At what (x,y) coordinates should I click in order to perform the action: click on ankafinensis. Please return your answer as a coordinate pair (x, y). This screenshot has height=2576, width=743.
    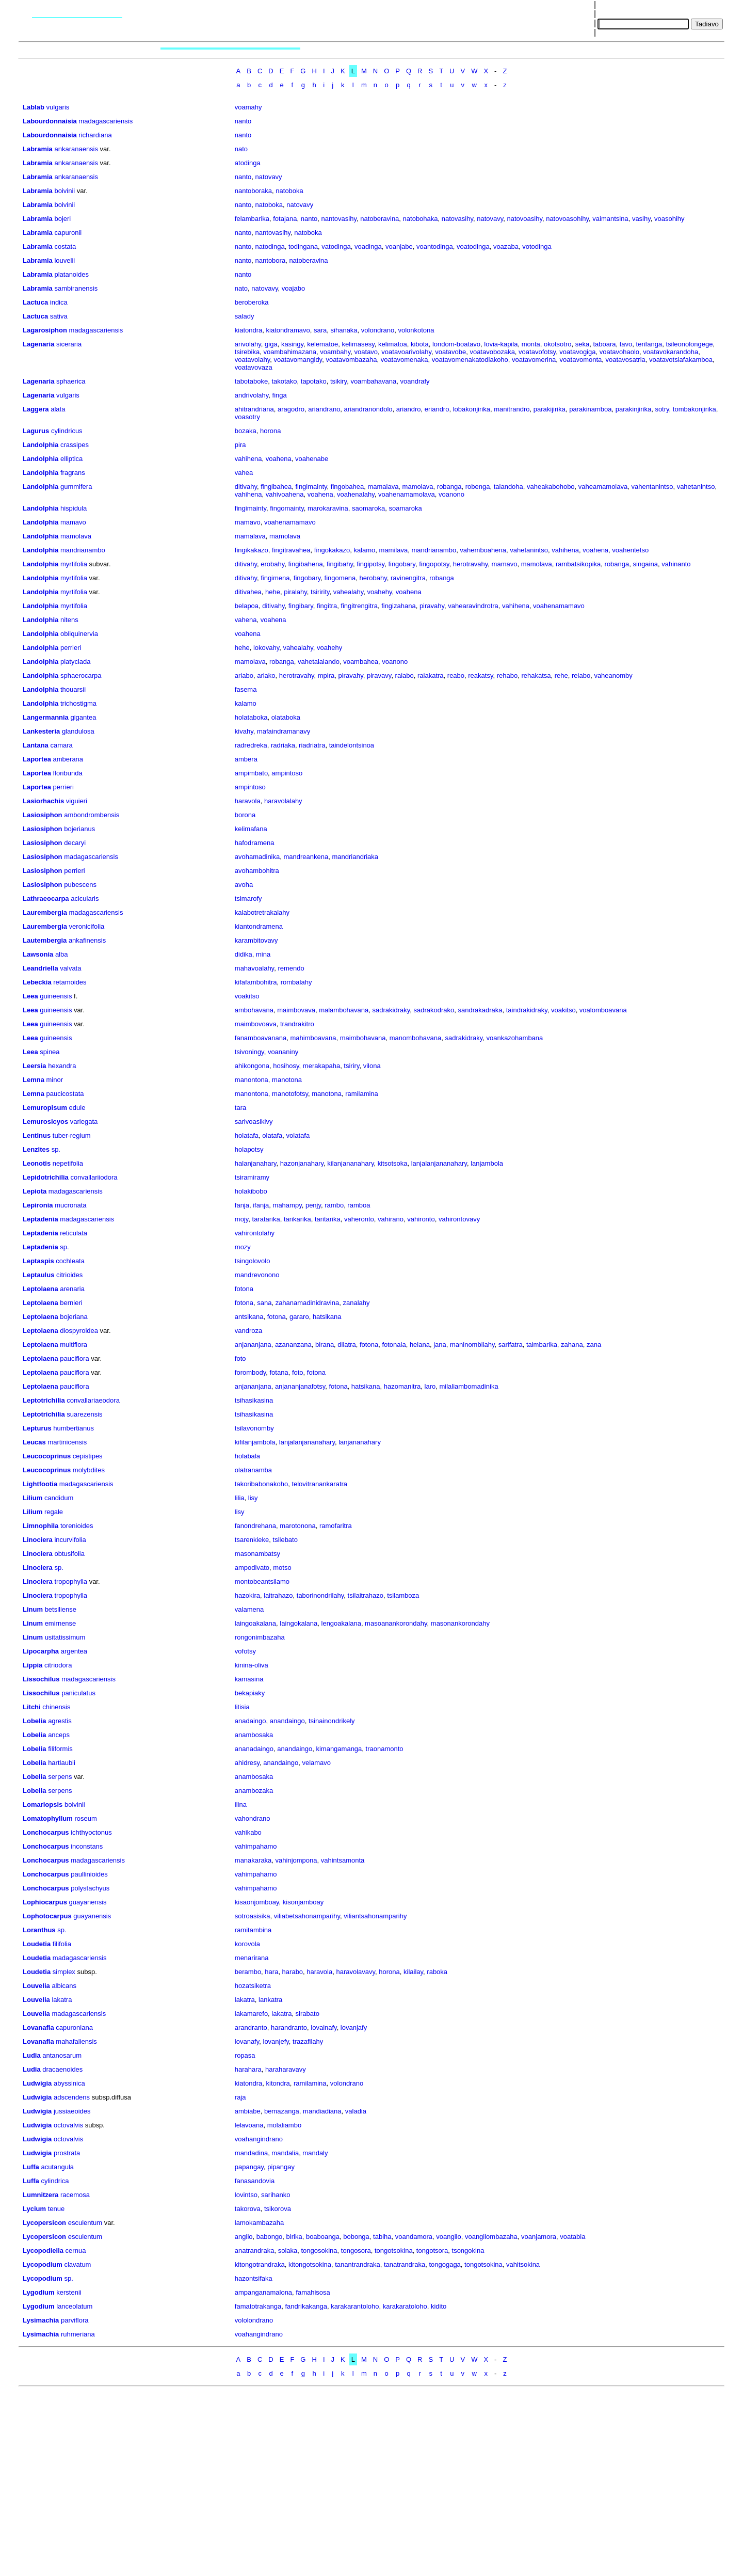
    Looking at the image, I should click on (87, 940).